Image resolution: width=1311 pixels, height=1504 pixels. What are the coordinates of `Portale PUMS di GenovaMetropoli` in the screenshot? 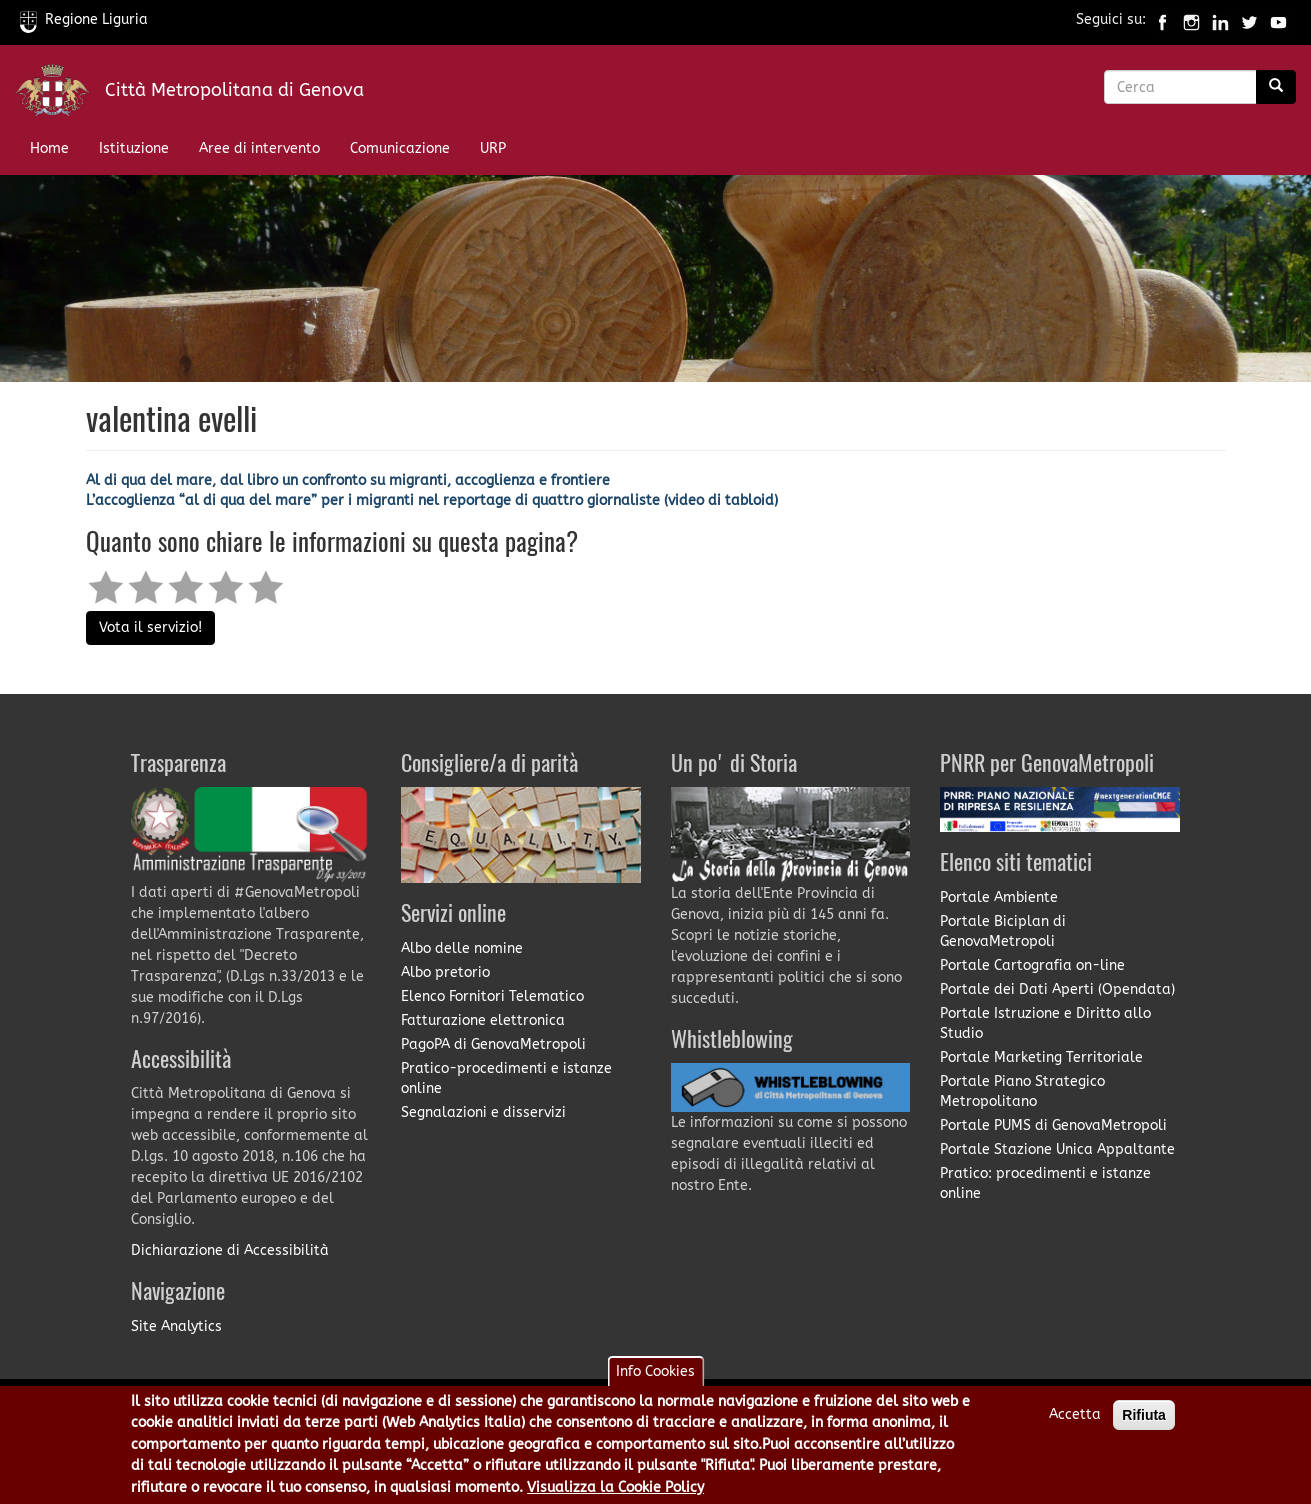 It's located at (1053, 1125).